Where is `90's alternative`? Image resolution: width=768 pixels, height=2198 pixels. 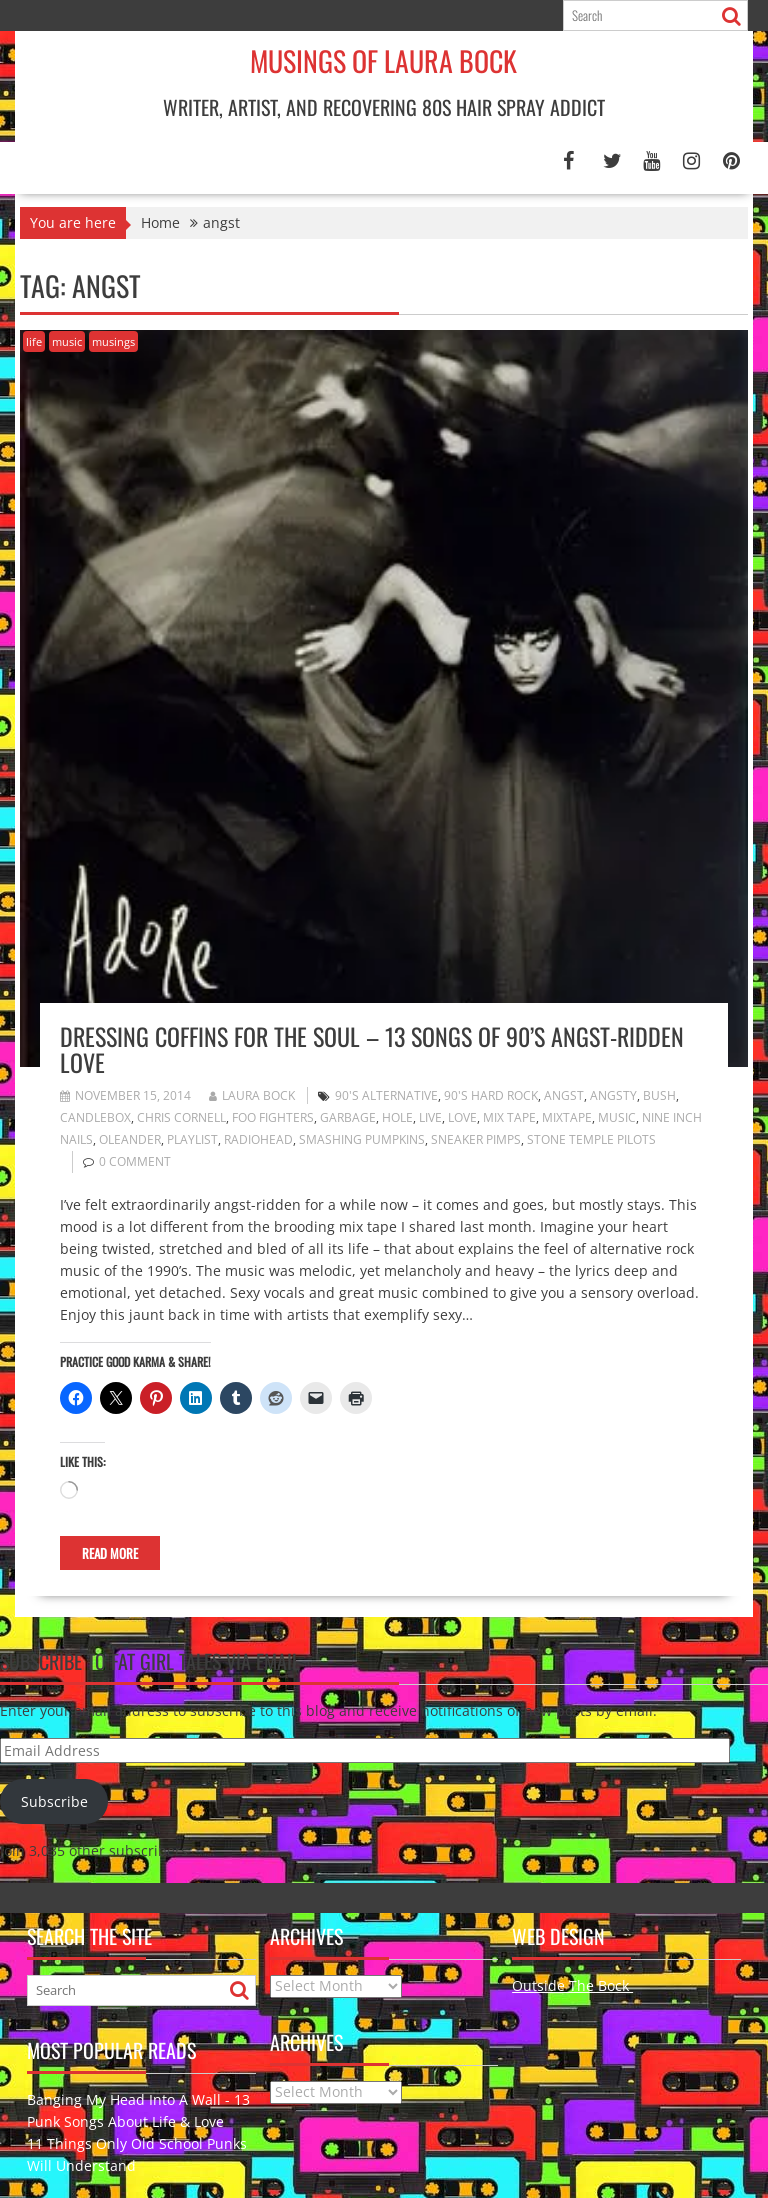 90's alternative is located at coordinates (386, 1095).